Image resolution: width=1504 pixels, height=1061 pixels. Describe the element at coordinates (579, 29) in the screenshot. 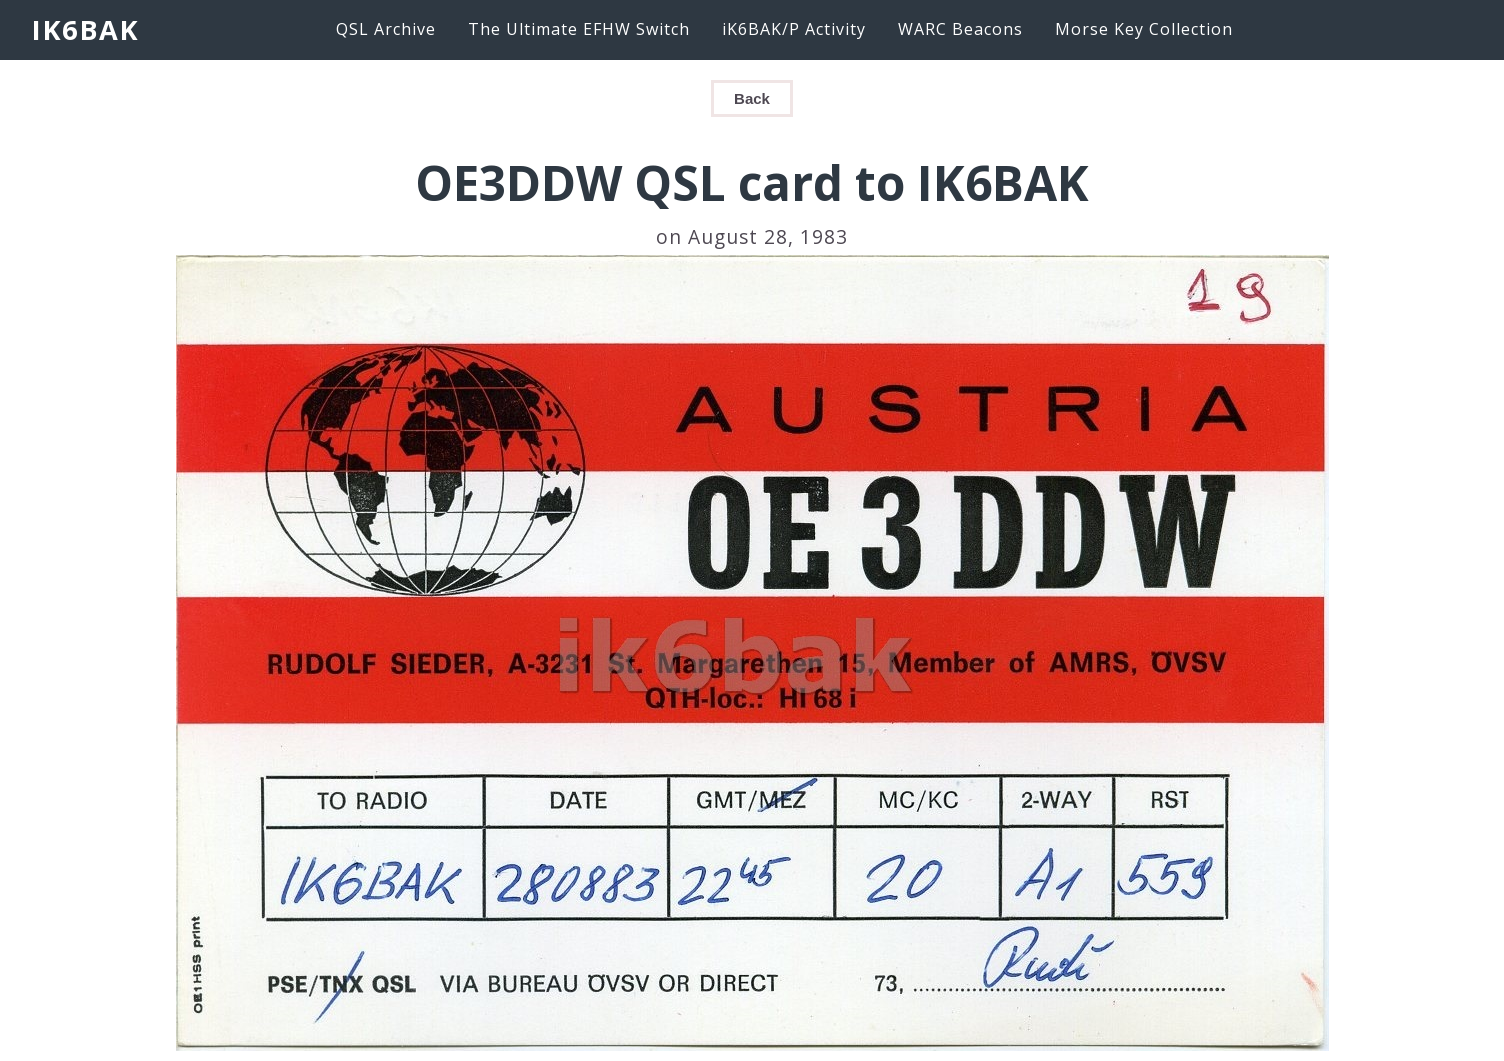

I see `The Ultimate EFHW Switch` at that location.